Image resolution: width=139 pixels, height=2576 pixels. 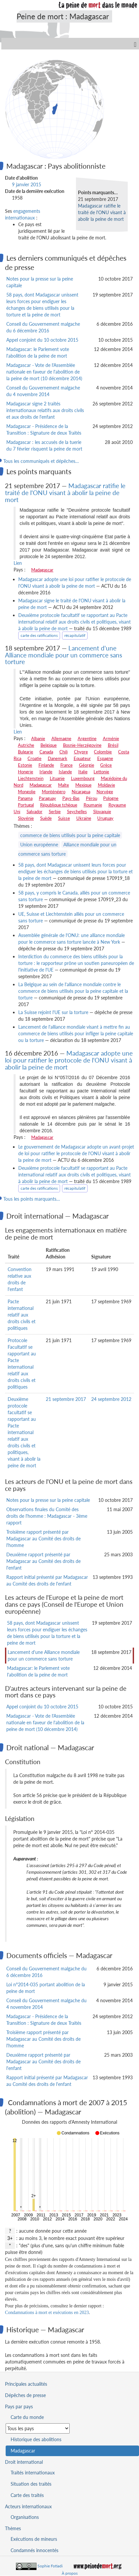 I want to click on [Sélectionner un pays pour la situation de la peine de mort], so click(x=38, y=2428).